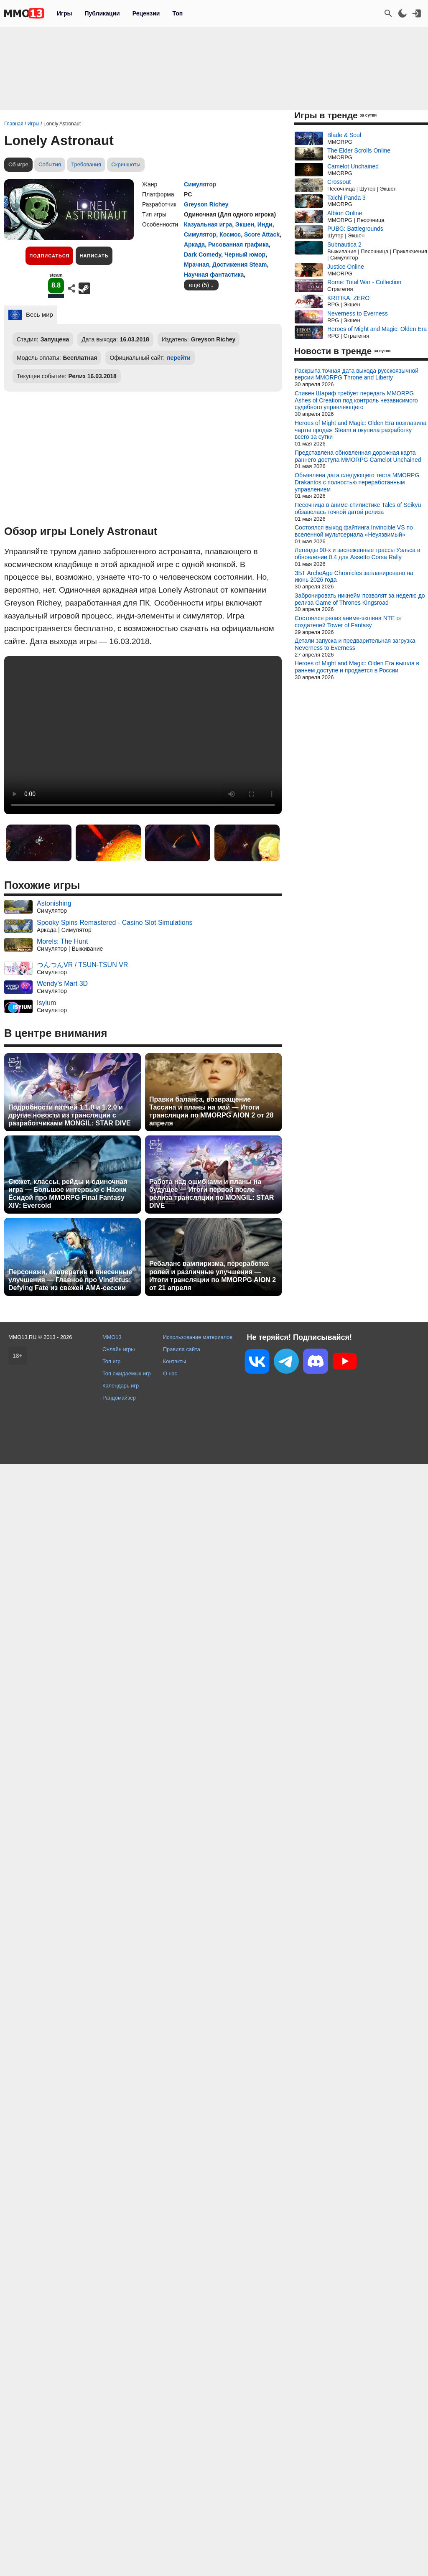 This screenshot has height=2576, width=428. Describe the element at coordinates (125, 164) in the screenshot. I see `Скриншоты` at that location.